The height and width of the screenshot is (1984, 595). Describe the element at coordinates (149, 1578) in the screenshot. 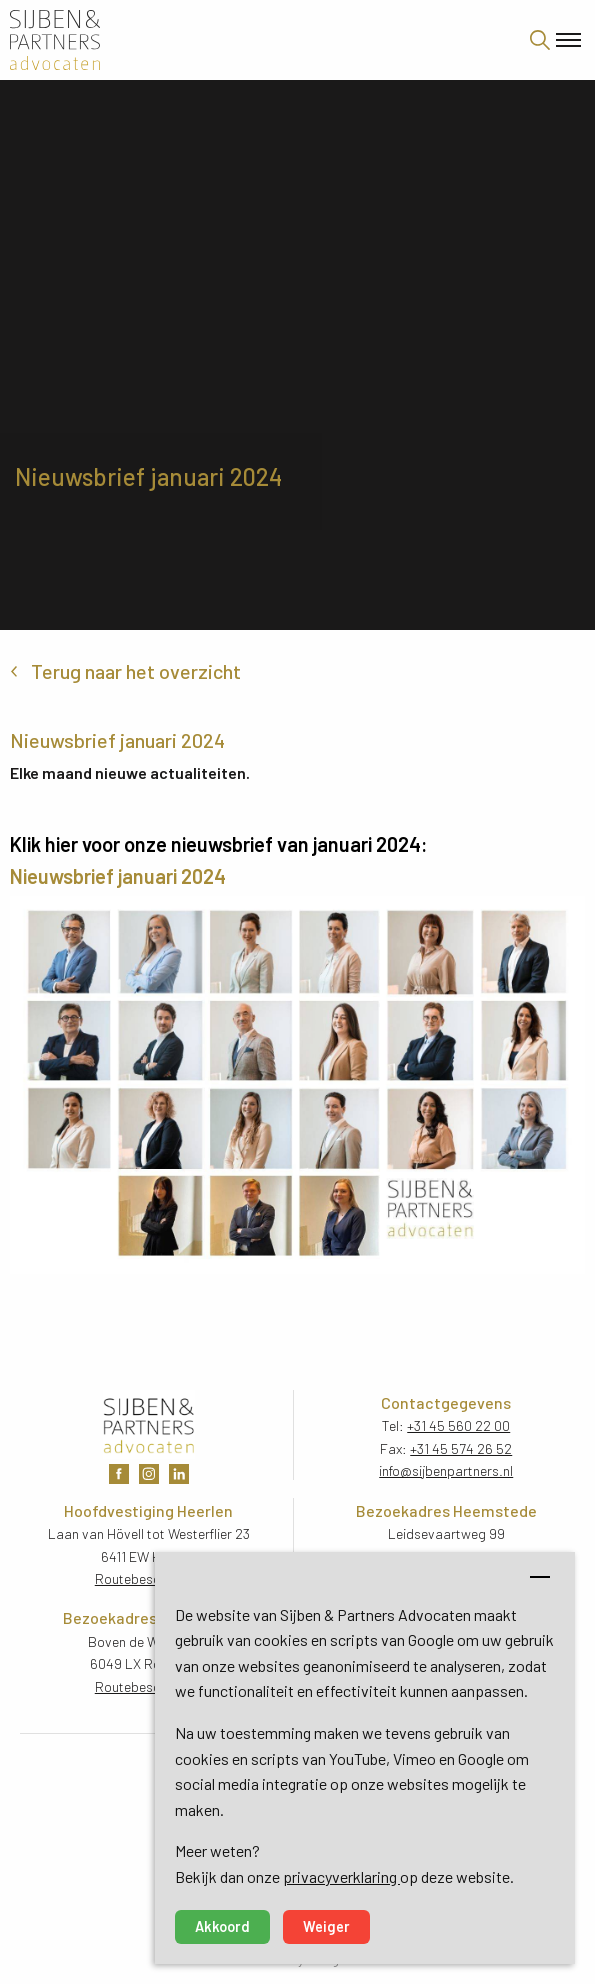

I see `Routebeschrijving` at that location.